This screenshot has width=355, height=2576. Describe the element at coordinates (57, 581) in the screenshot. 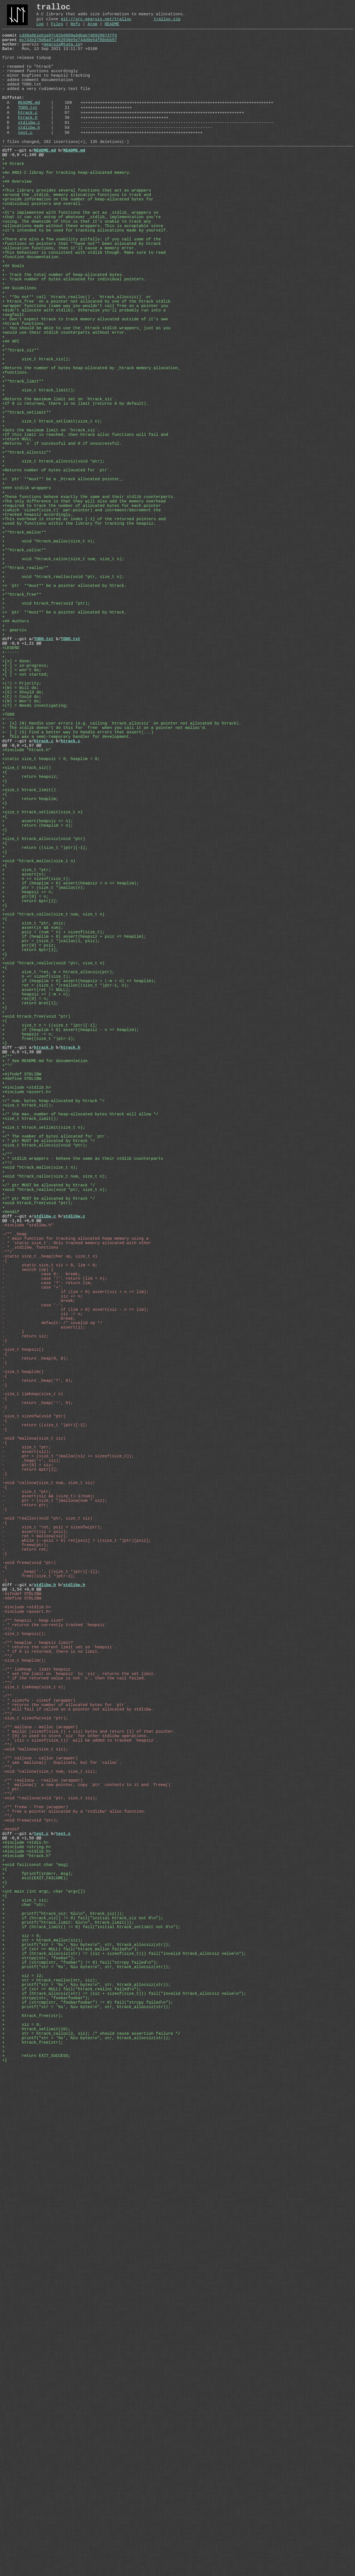

I see `+Returns number of bytes allocated for `ptr`.` at that location.